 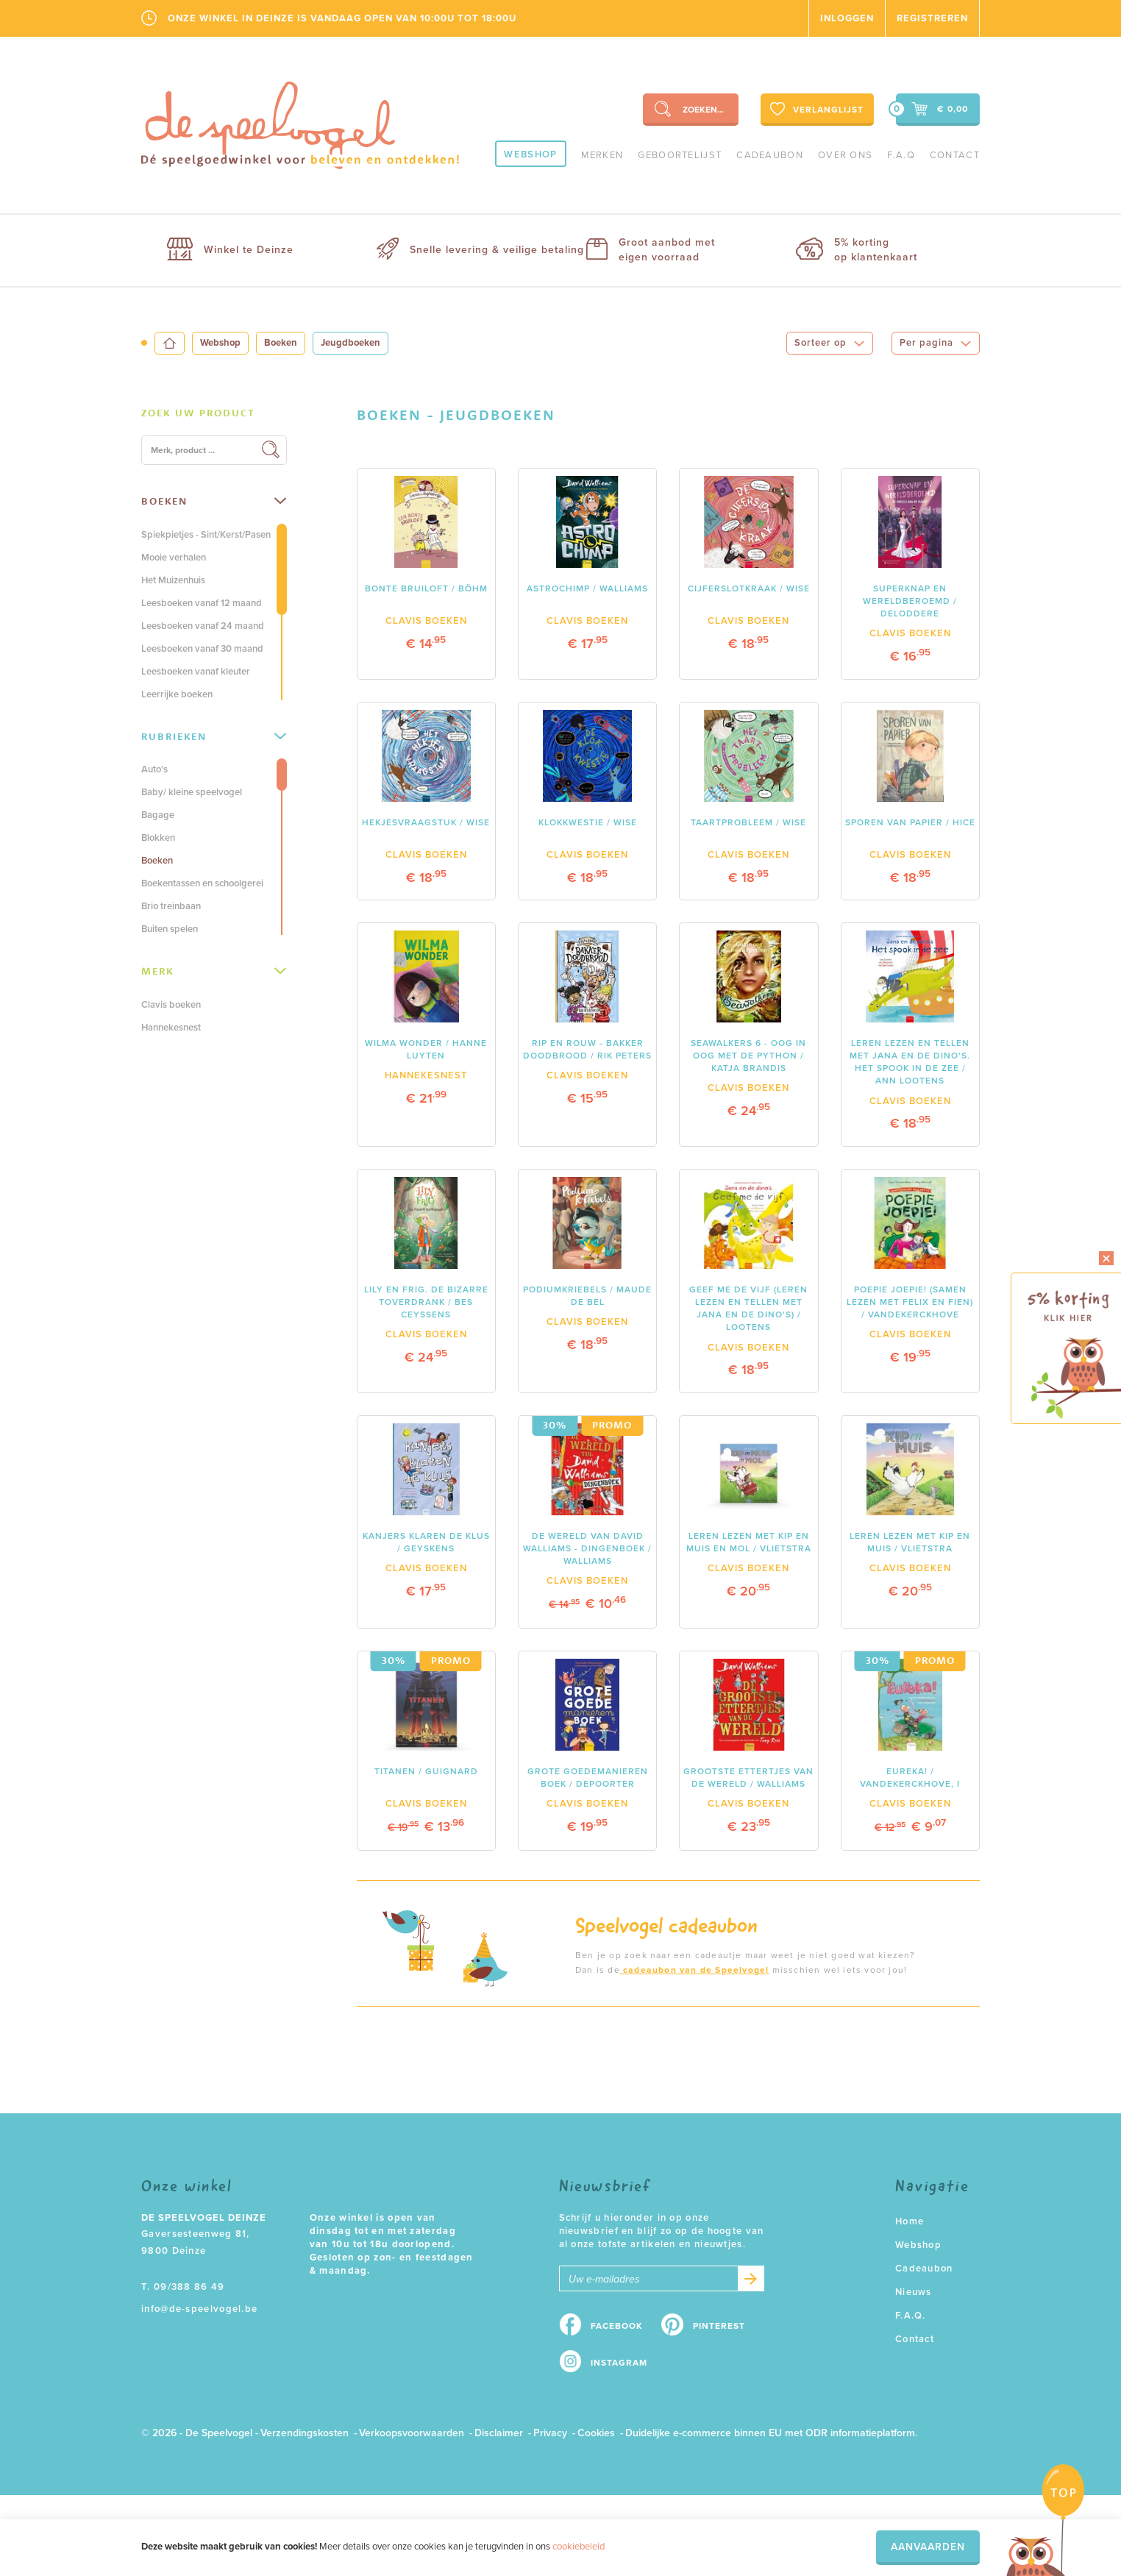 I want to click on Leesboeken vanaf 30 maand, so click(x=202, y=649).